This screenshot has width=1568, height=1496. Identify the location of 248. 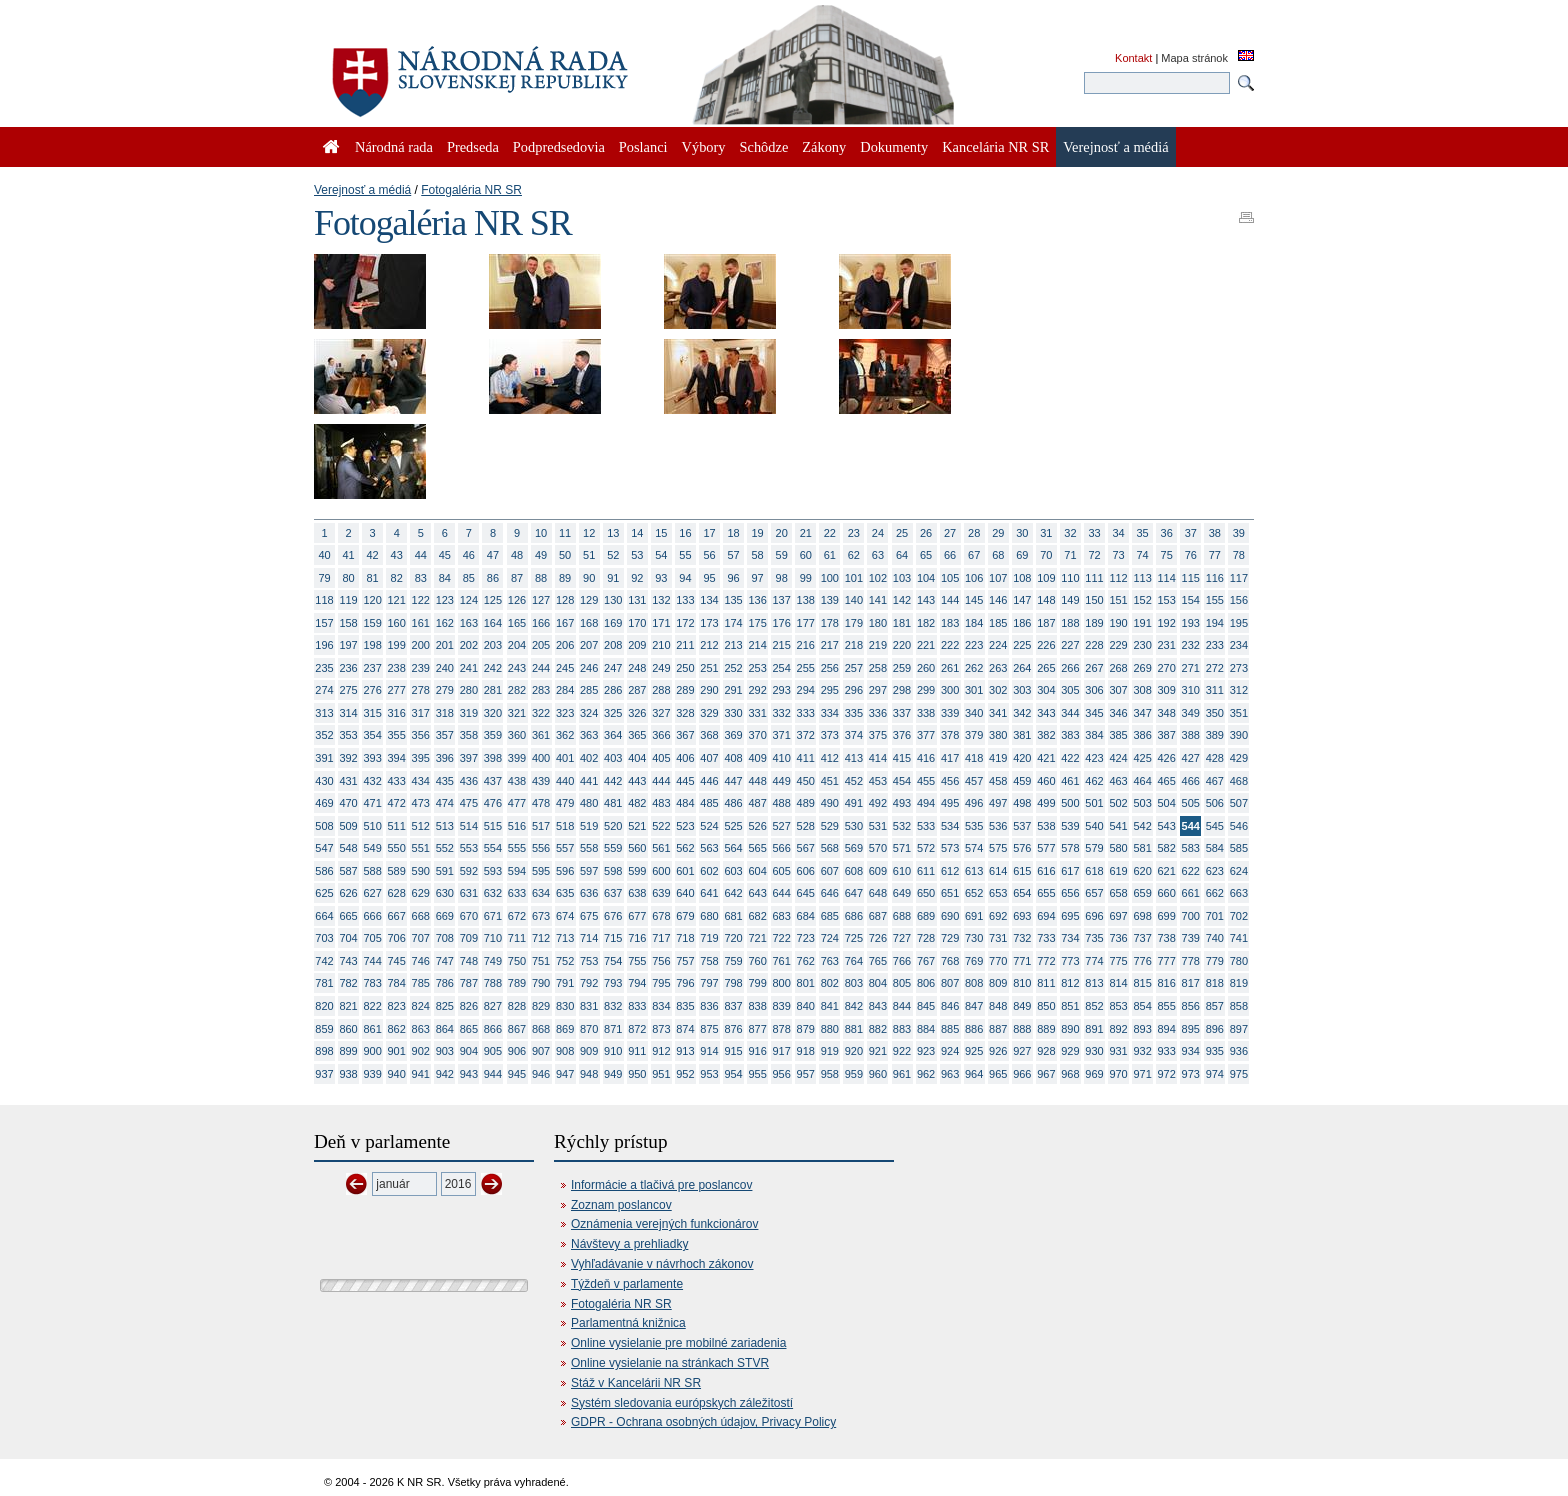
(637, 668).